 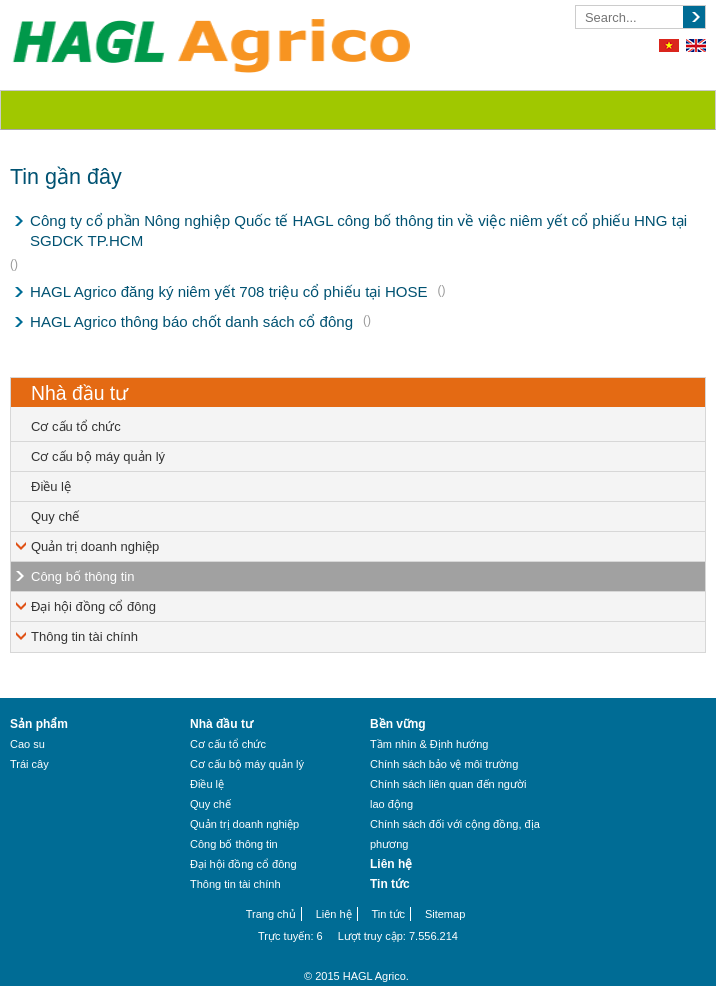 What do you see at coordinates (390, 884) in the screenshot?
I see `Tin tức` at bounding box center [390, 884].